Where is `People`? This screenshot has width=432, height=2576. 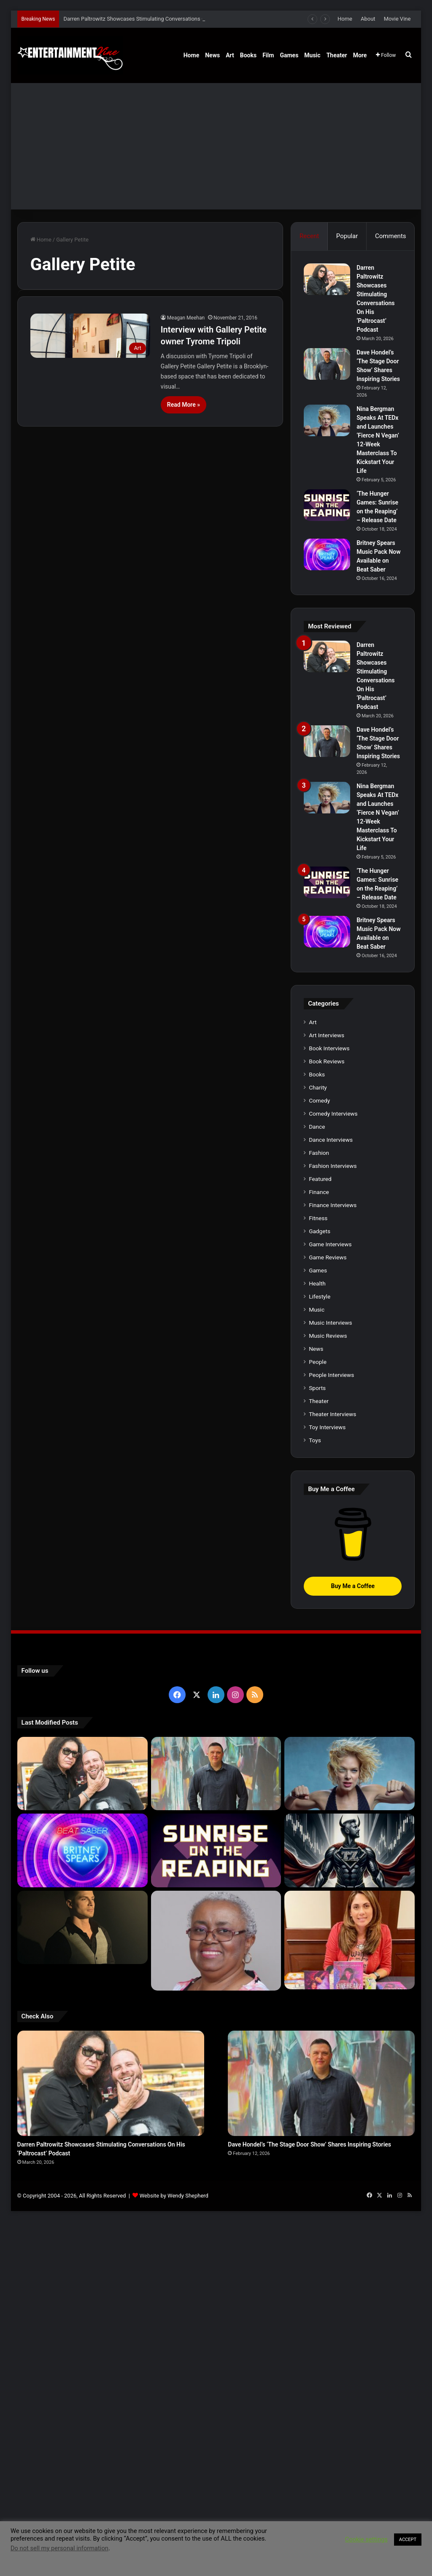 People is located at coordinates (318, 1361).